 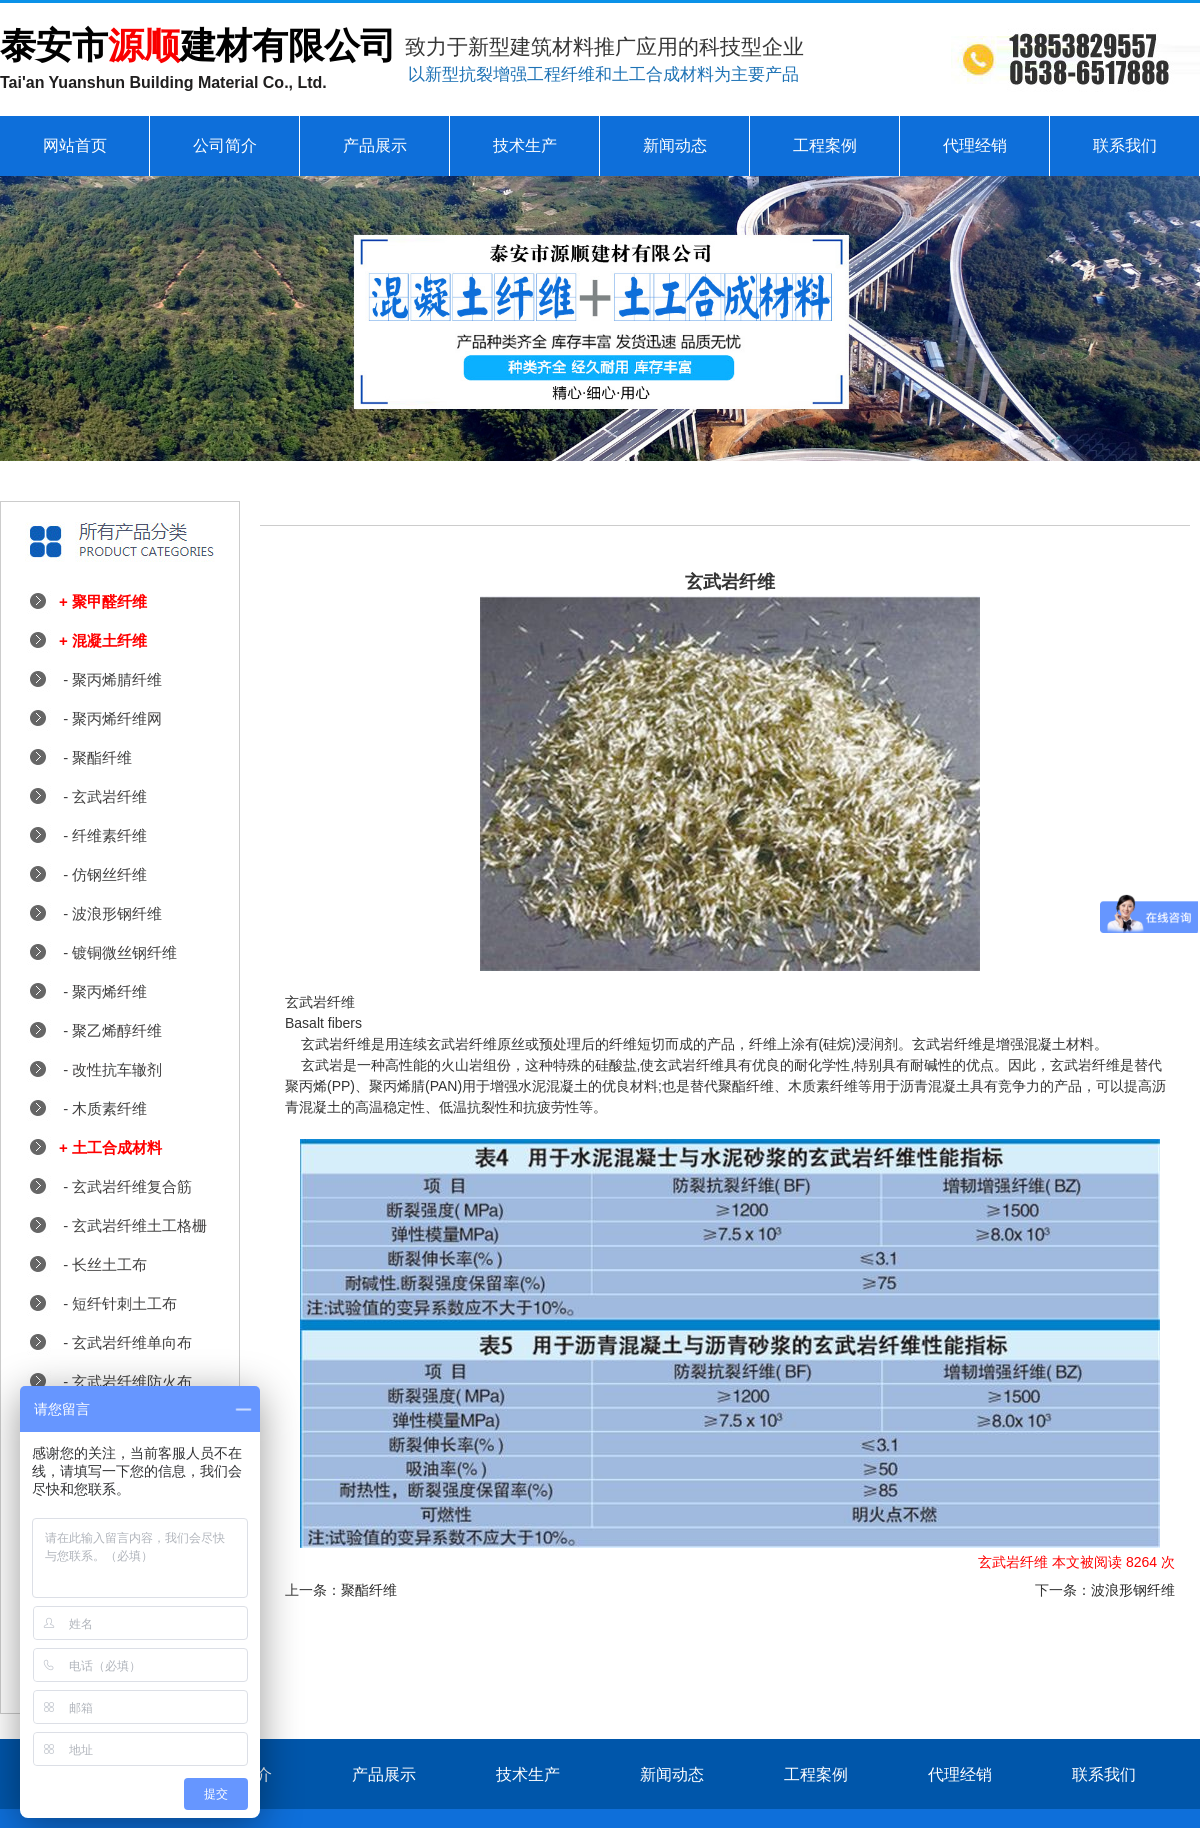 What do you see at coordinates (95, 757) in the screenshot?
I see `- 聚酯纤维` at bounding box center [95, 757].